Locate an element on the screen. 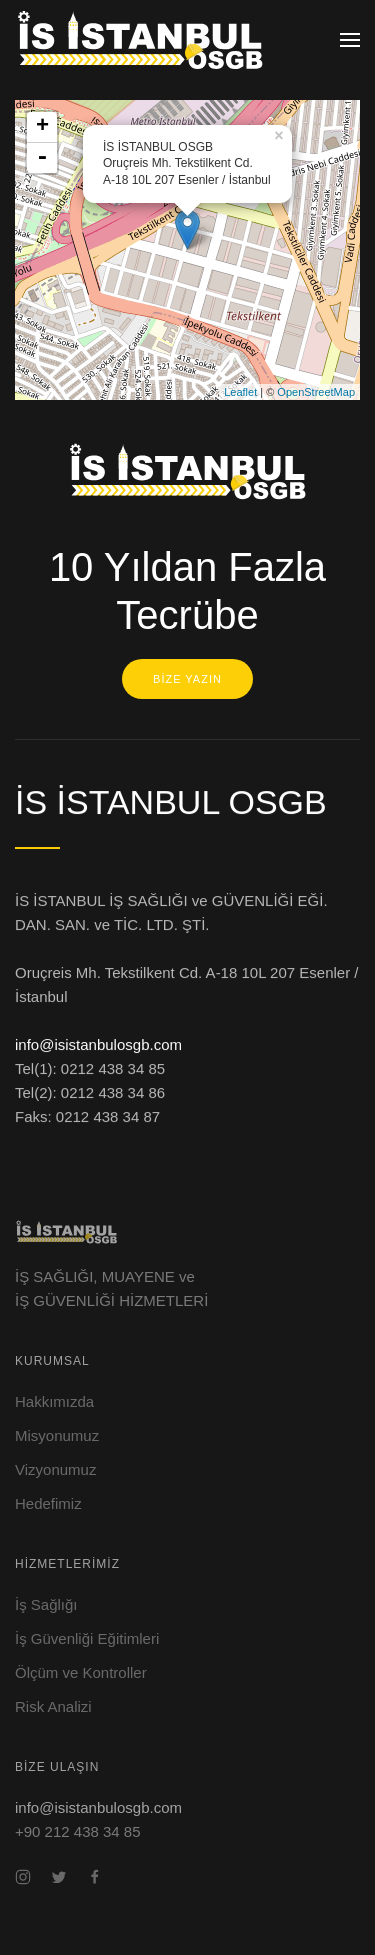 The width and height of the screenshot is (375, 1955). Leaflet is located at coordinates (240, 392).